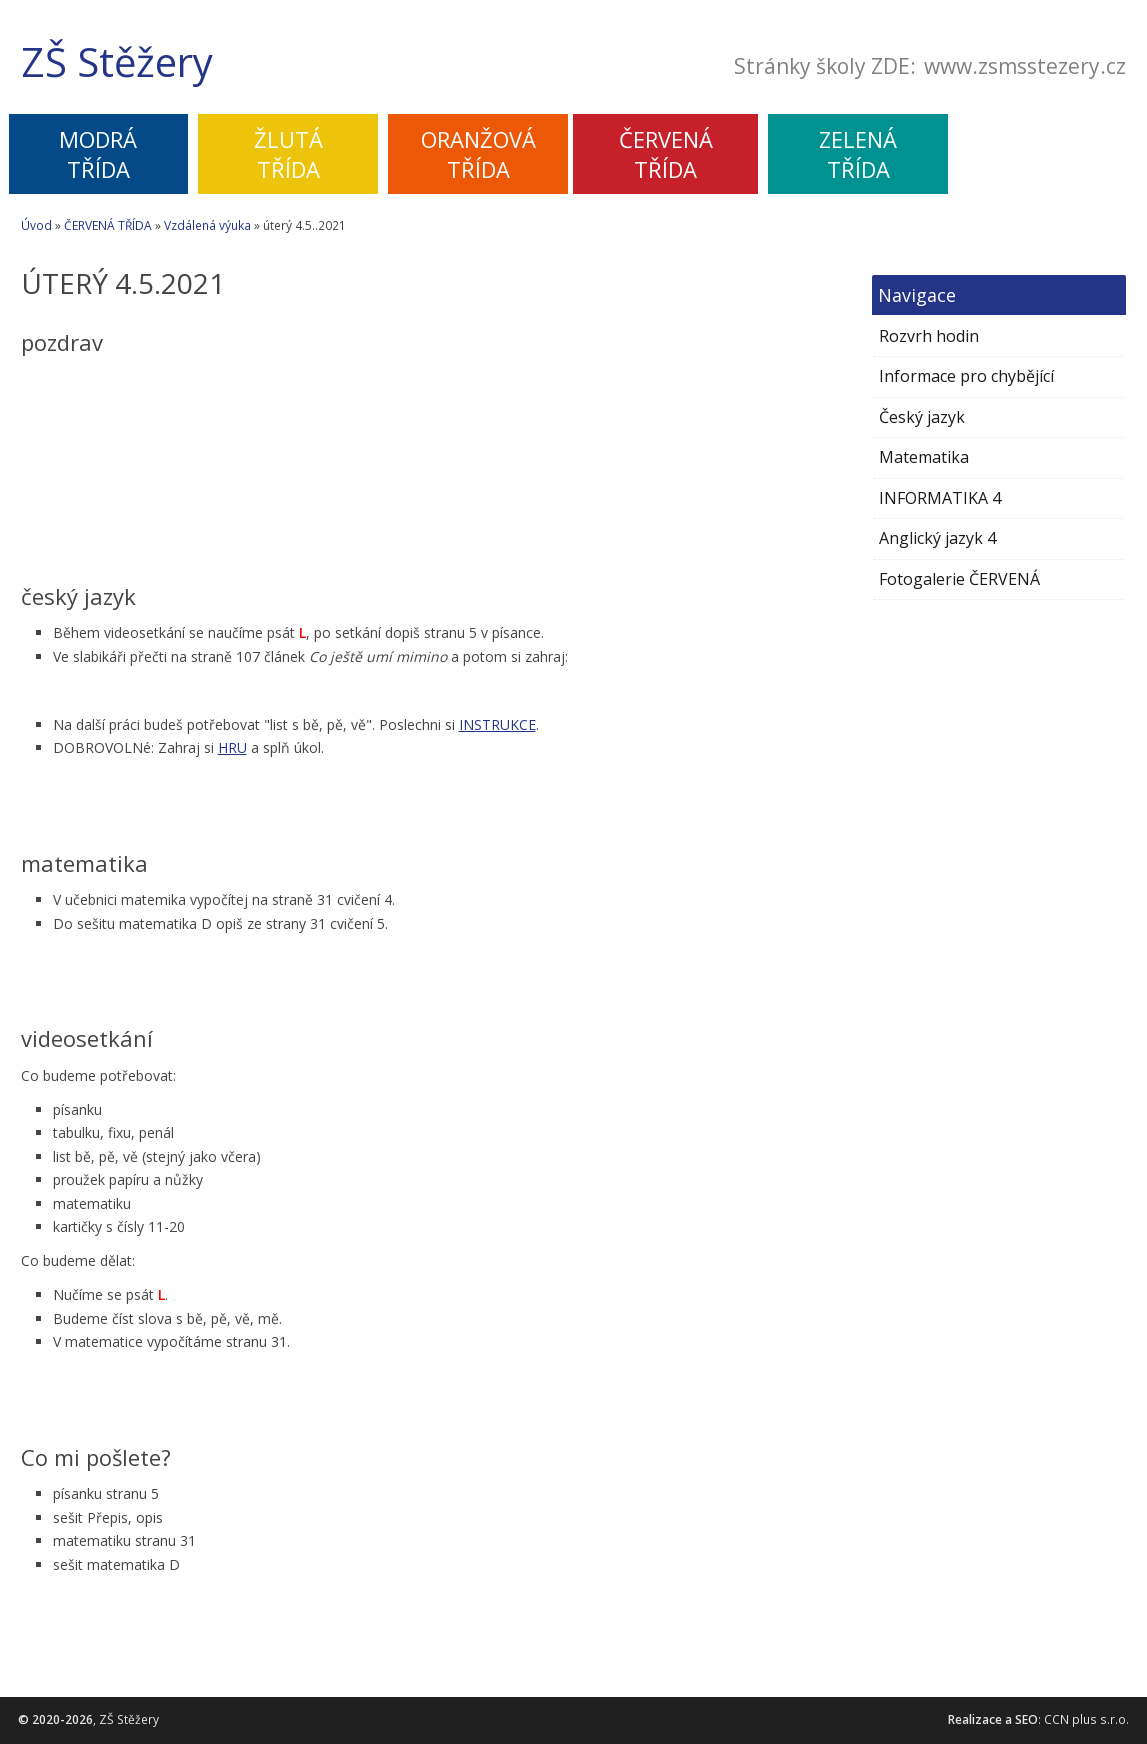 The image size is (1147, 1744). What do you see at coordinates (937, 538) in the screenshot?
I see `Anglický jazyk 4` at bounding box center [937, 538].